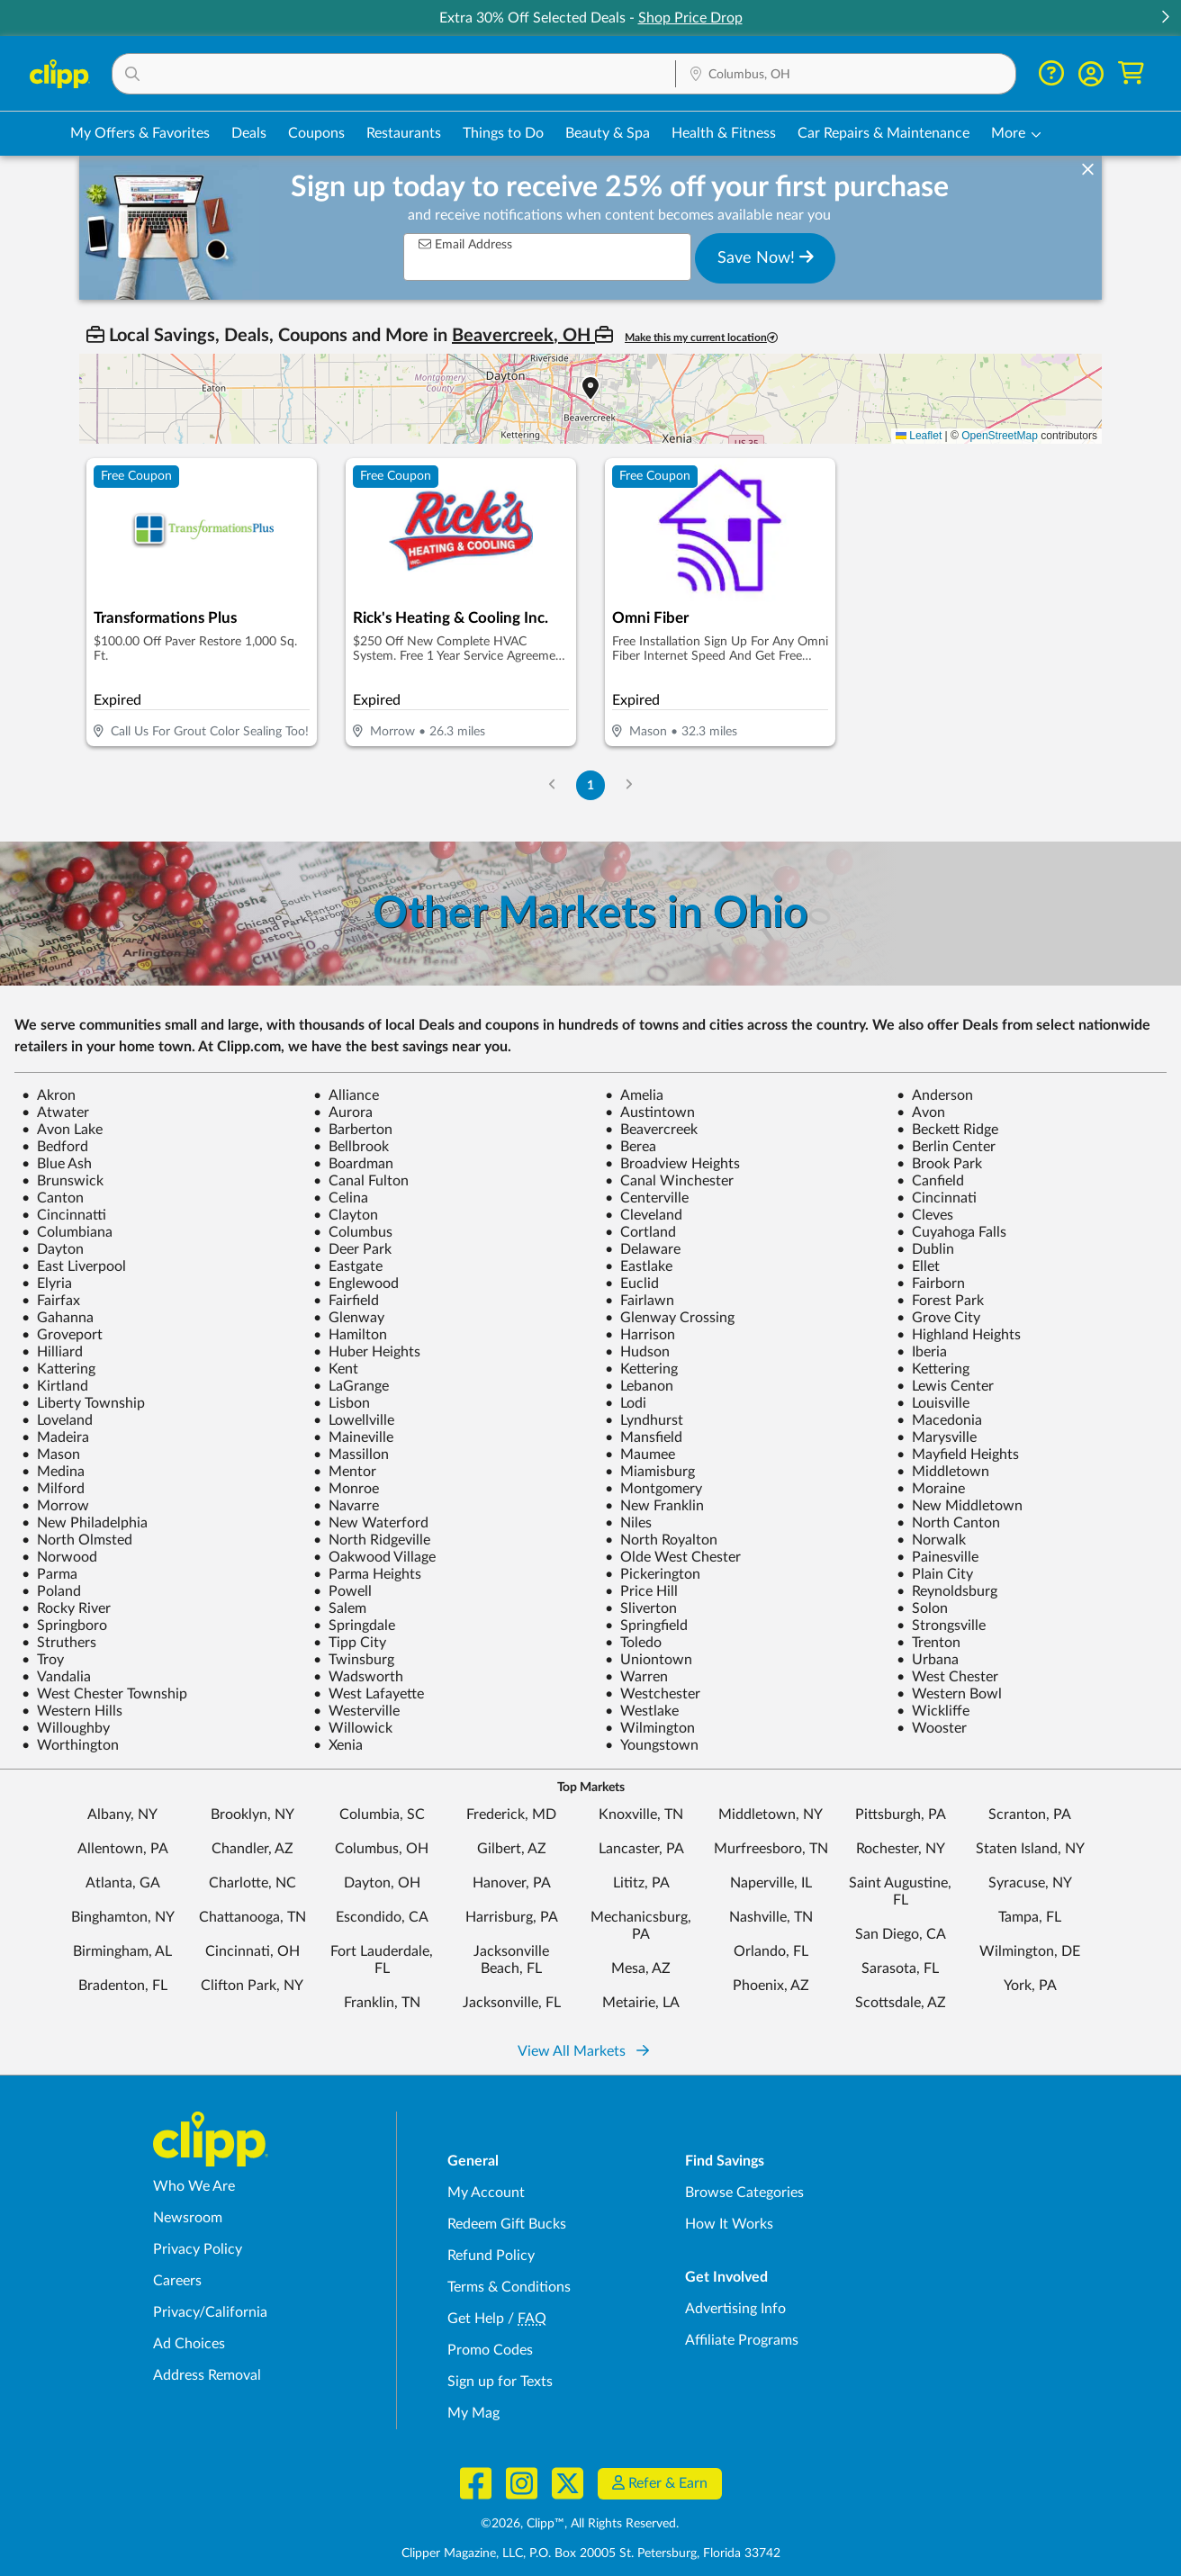 This screenshot has height=2576, width=1181. I want to click on Marysville, so click(937, 1437).